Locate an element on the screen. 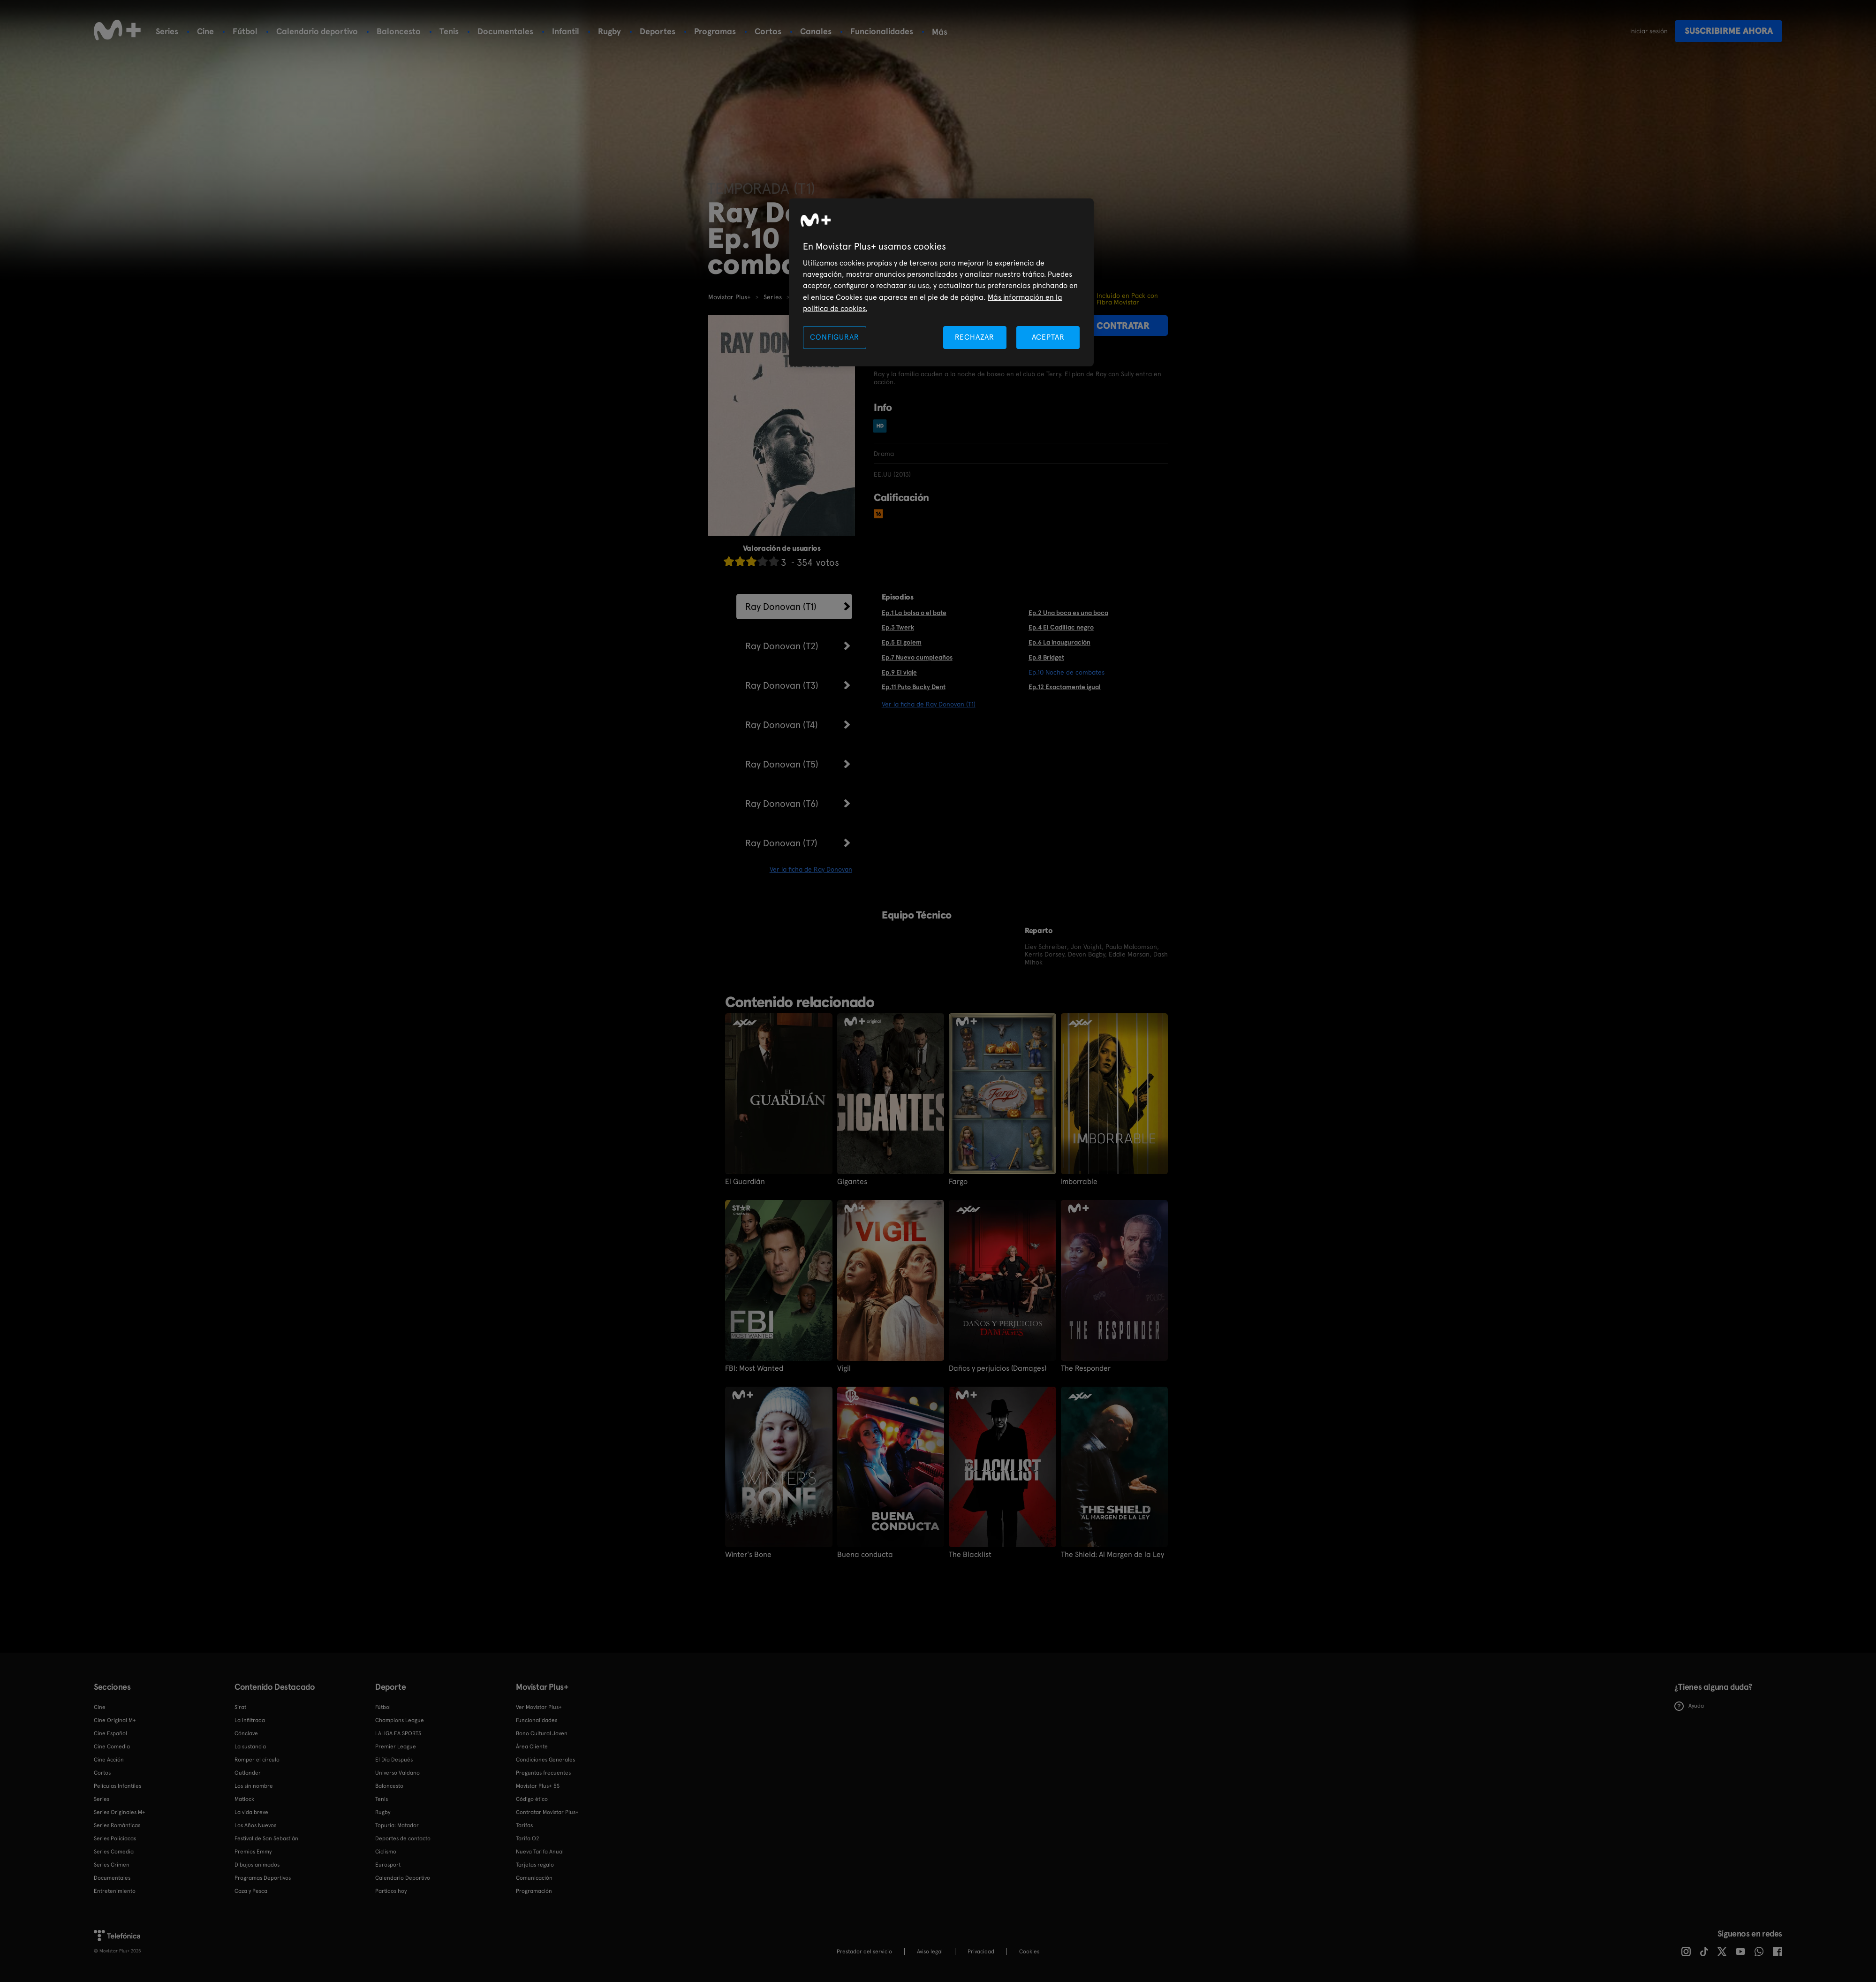 The image size is (1876, 1982). Series Crimen is located at coordinates (111, 1864).